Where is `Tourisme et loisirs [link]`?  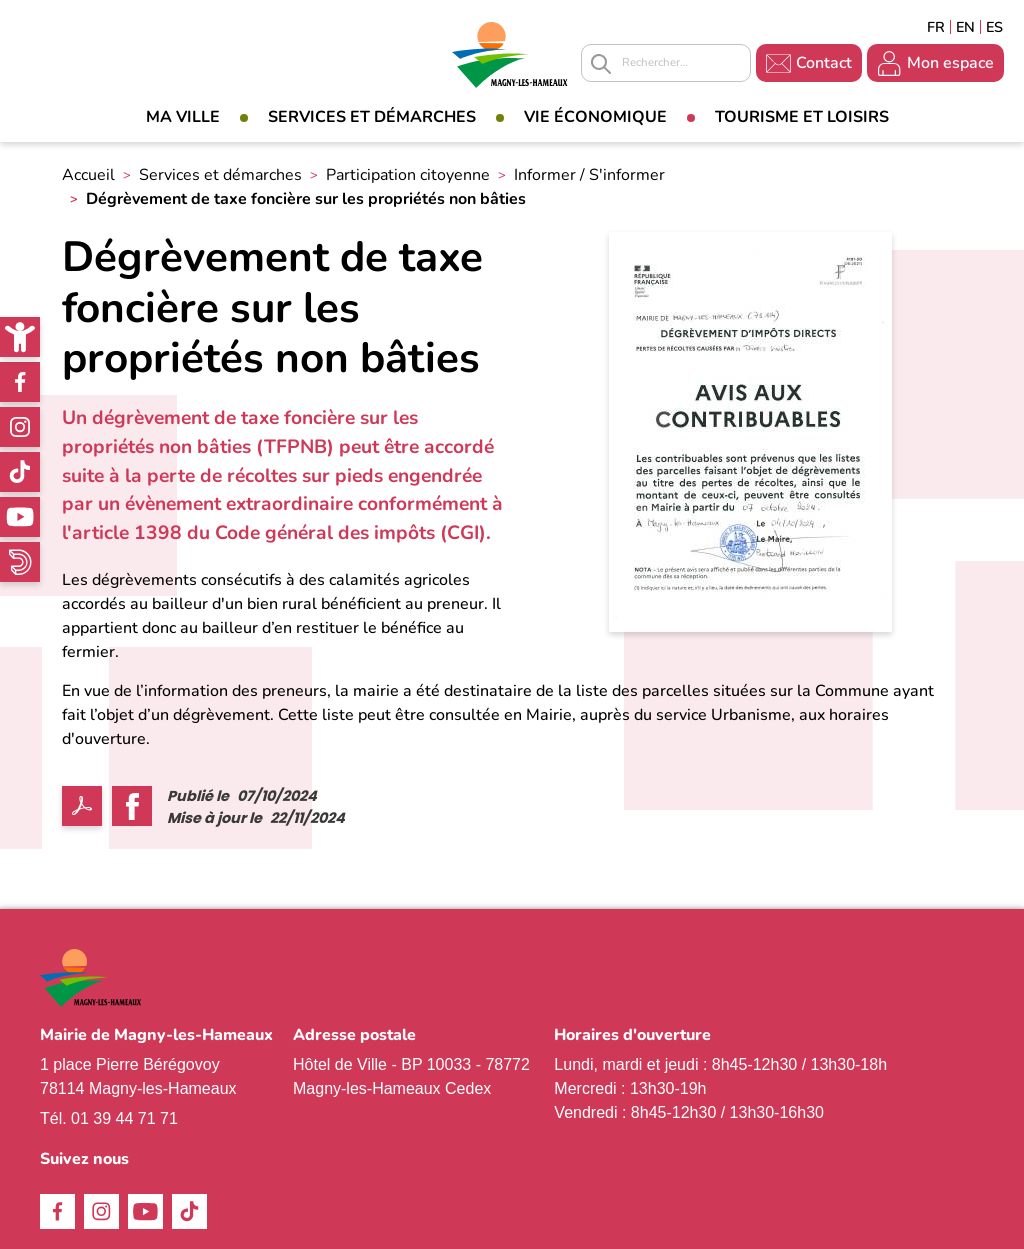 Tourisme et loisirs [link] is located at coordinates (802, 117).